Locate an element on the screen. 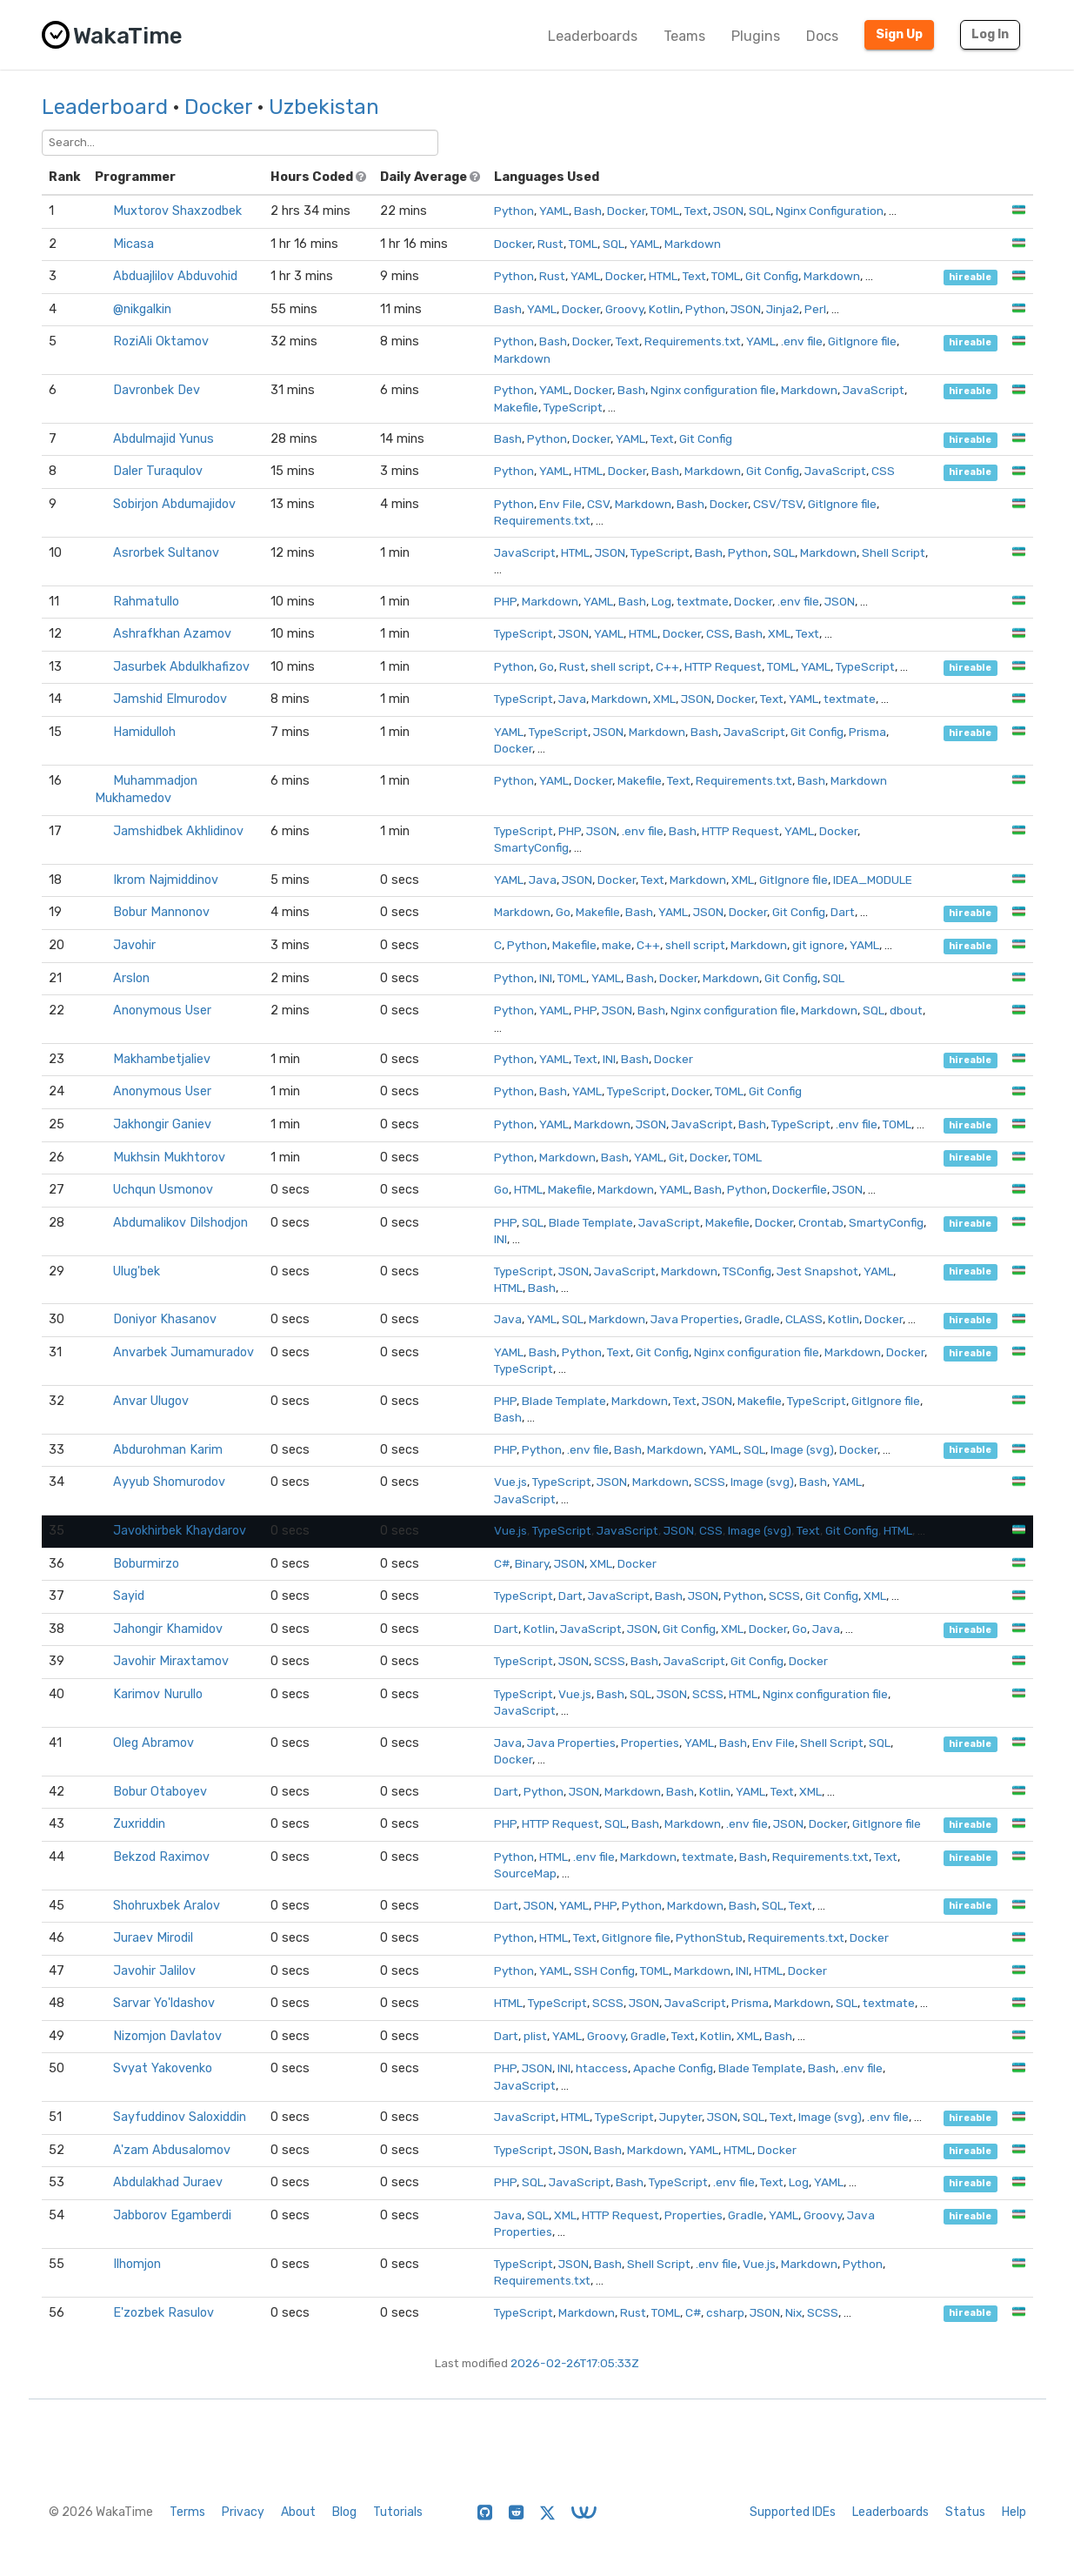 This screenshot has height=2576, width=1074. make is located at coordinates (616, 945).